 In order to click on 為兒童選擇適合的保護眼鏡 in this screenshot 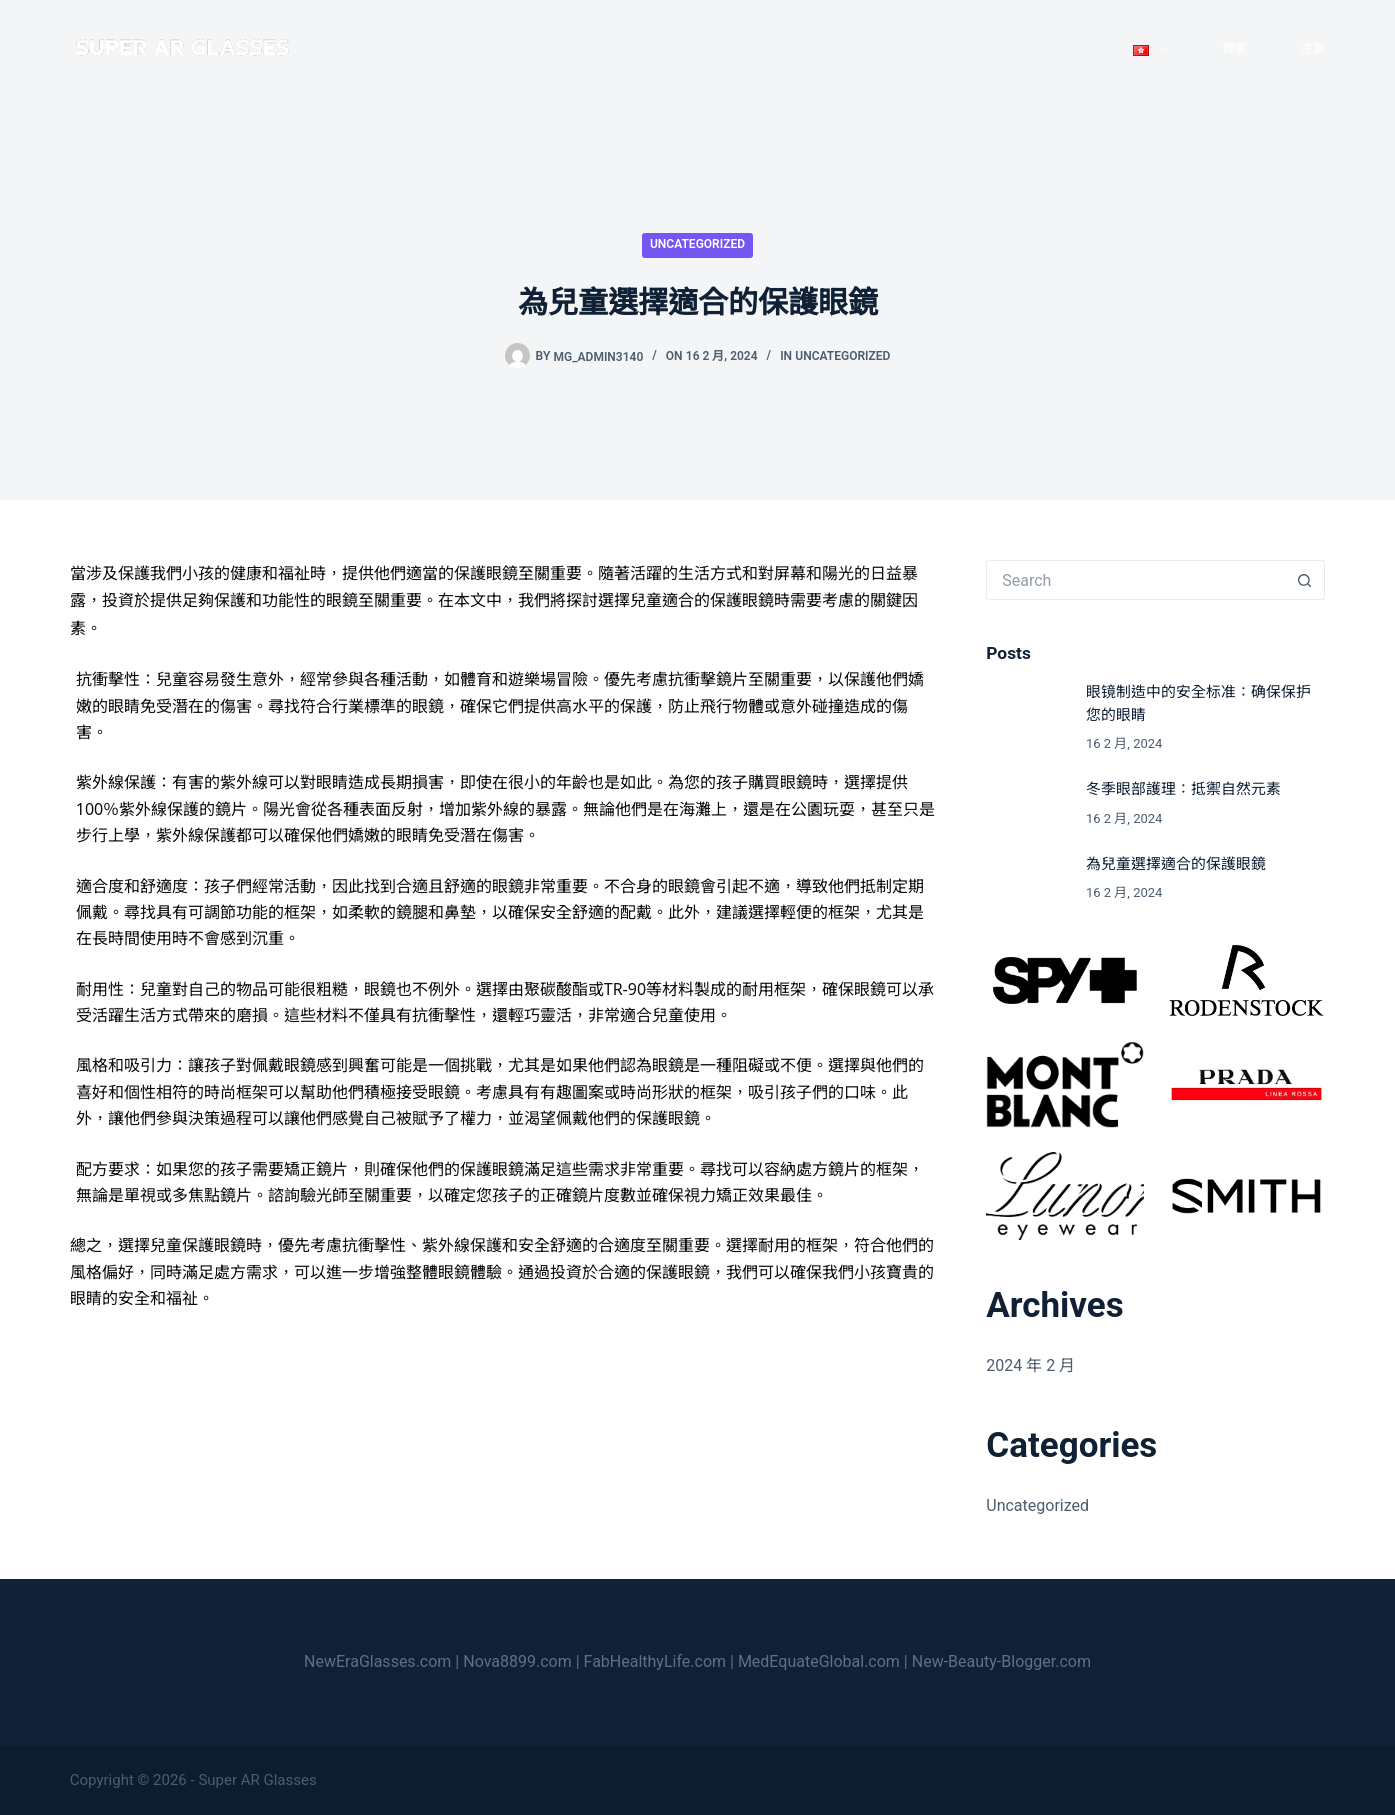, I will do `click(1176, 864)`.